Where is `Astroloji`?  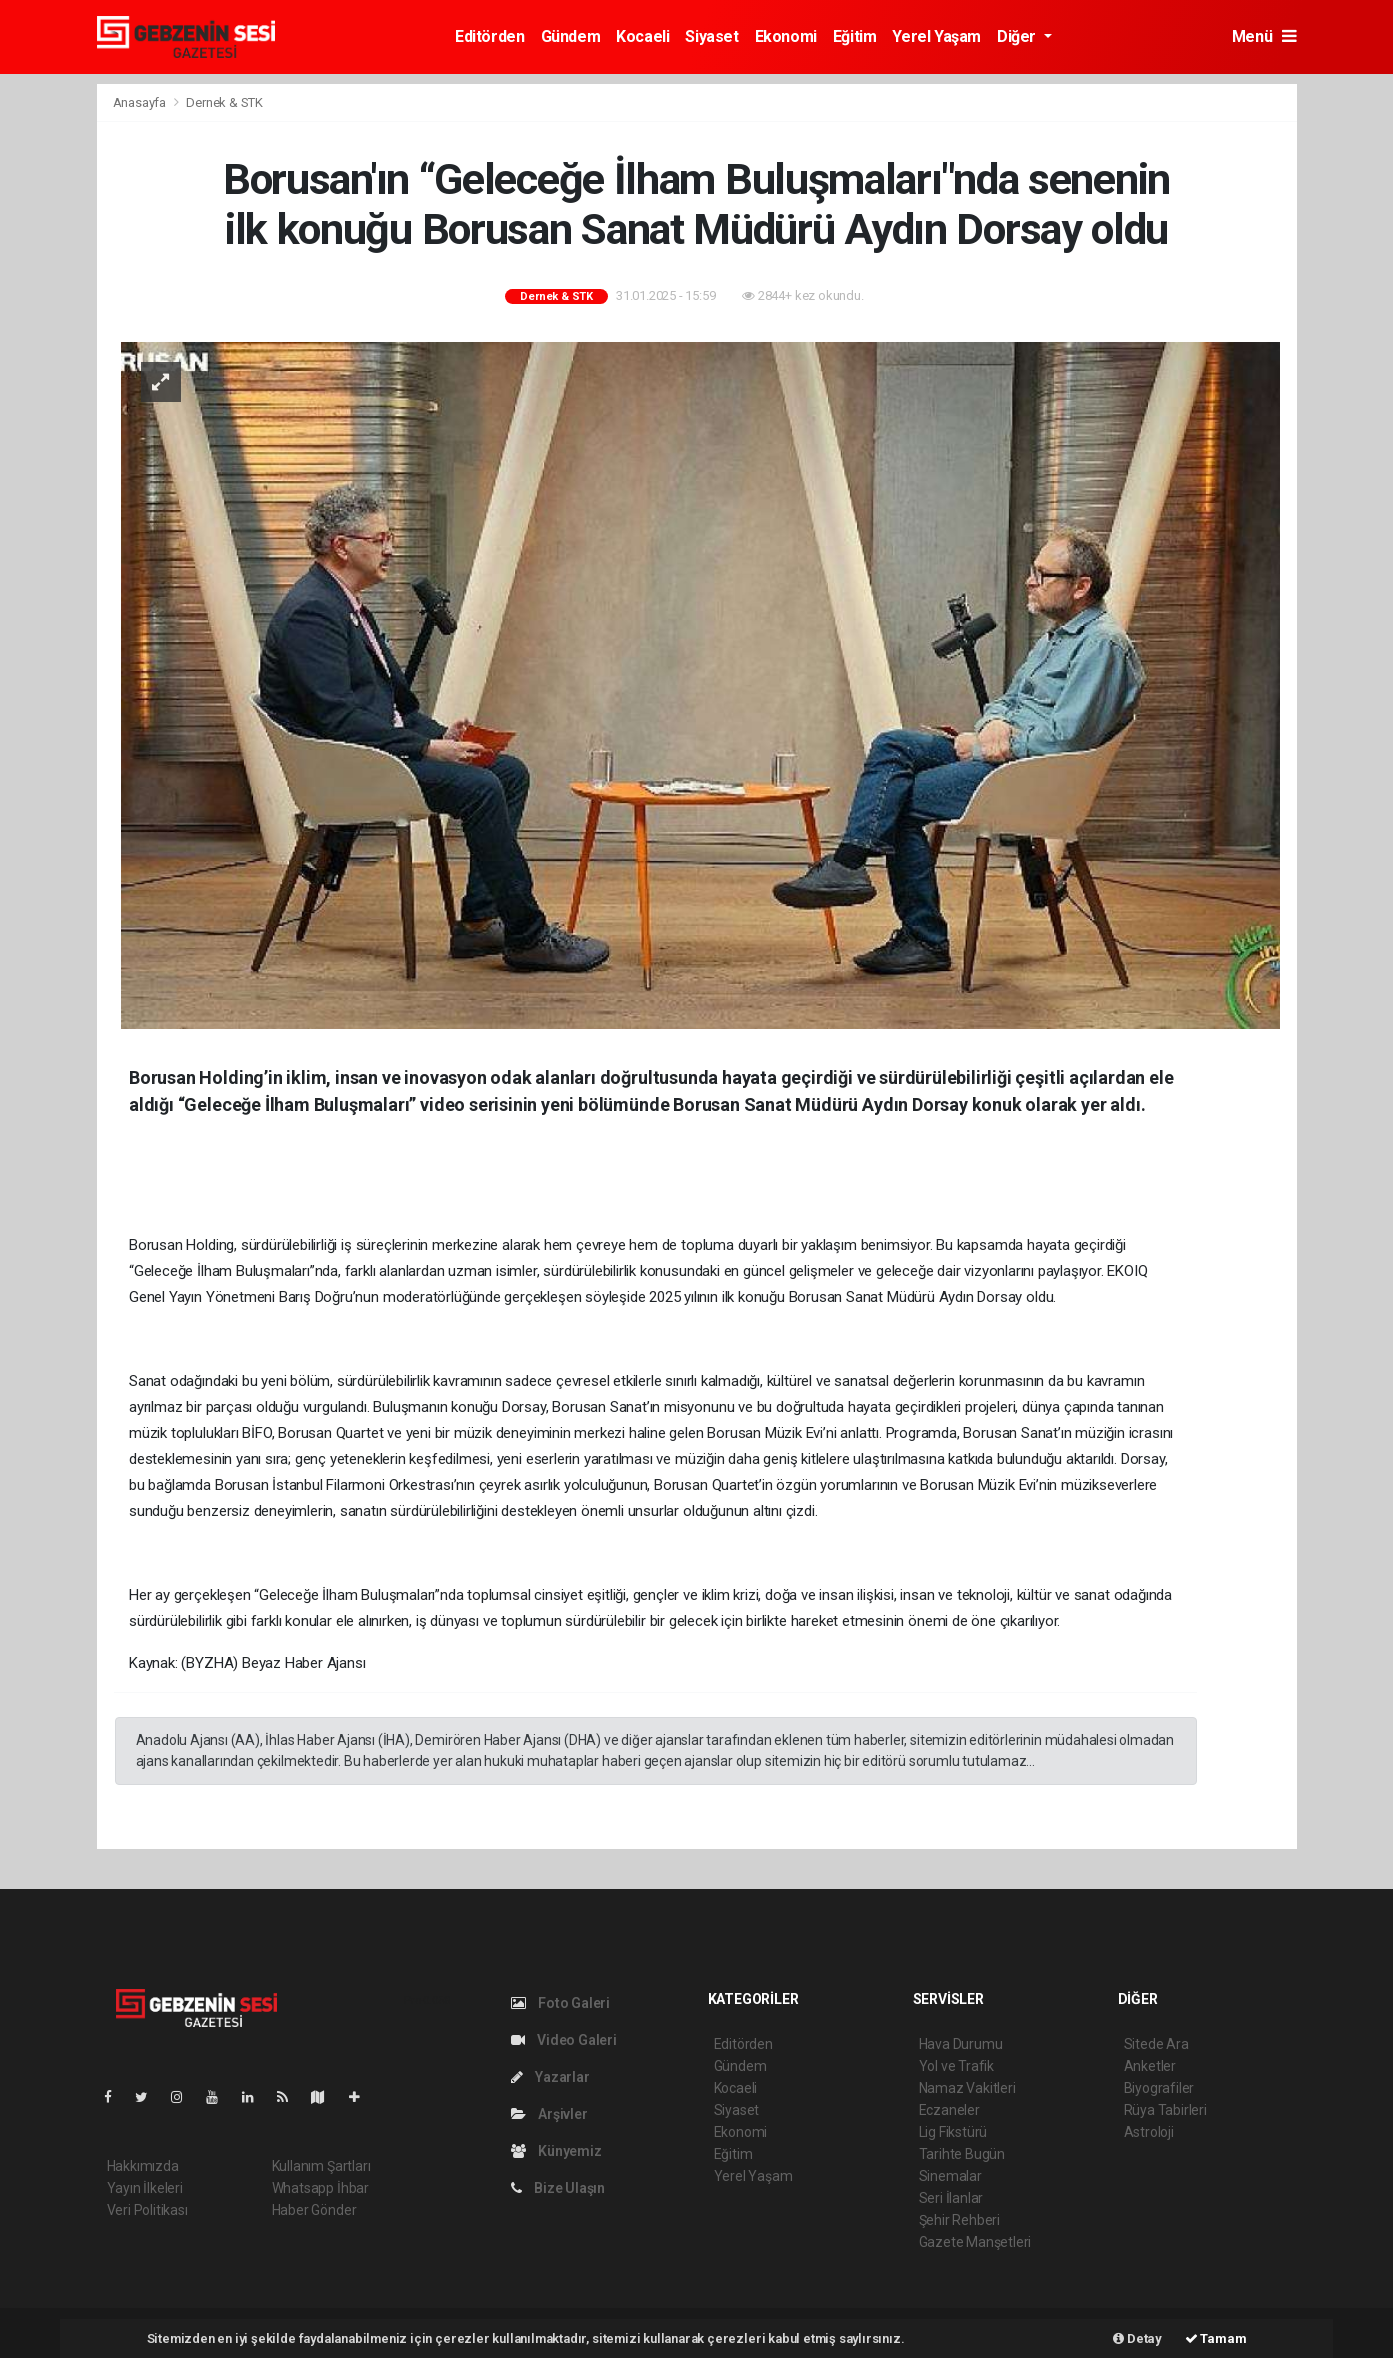 Astroloji is located at coordinates (1149, 2132).